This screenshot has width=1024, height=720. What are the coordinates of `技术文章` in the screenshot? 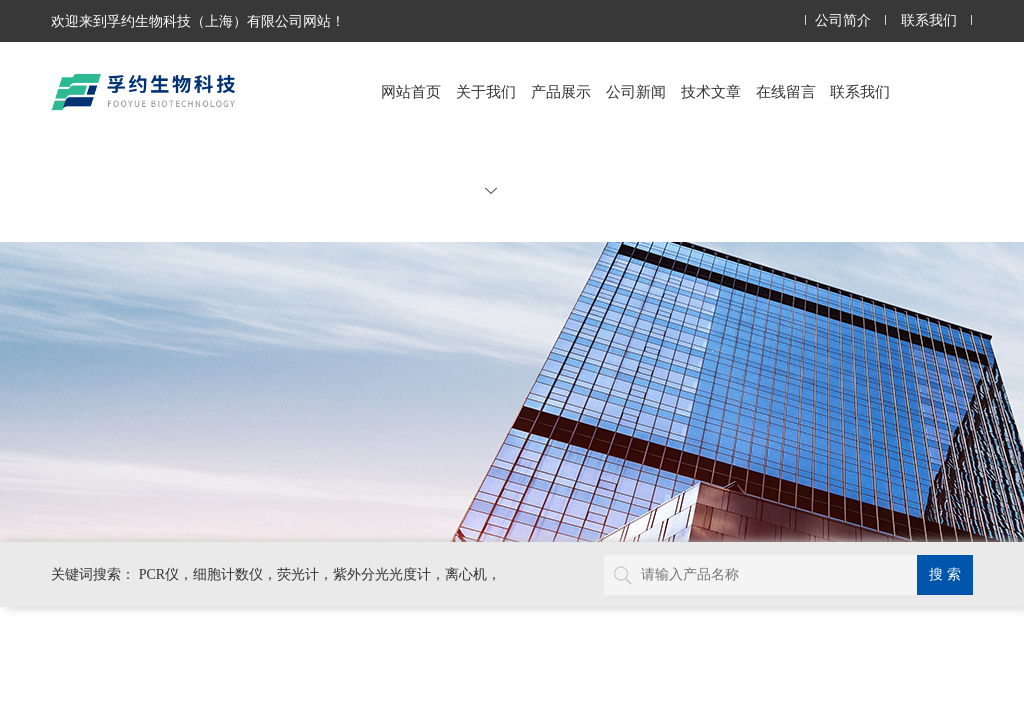 It's located at (711, 91).